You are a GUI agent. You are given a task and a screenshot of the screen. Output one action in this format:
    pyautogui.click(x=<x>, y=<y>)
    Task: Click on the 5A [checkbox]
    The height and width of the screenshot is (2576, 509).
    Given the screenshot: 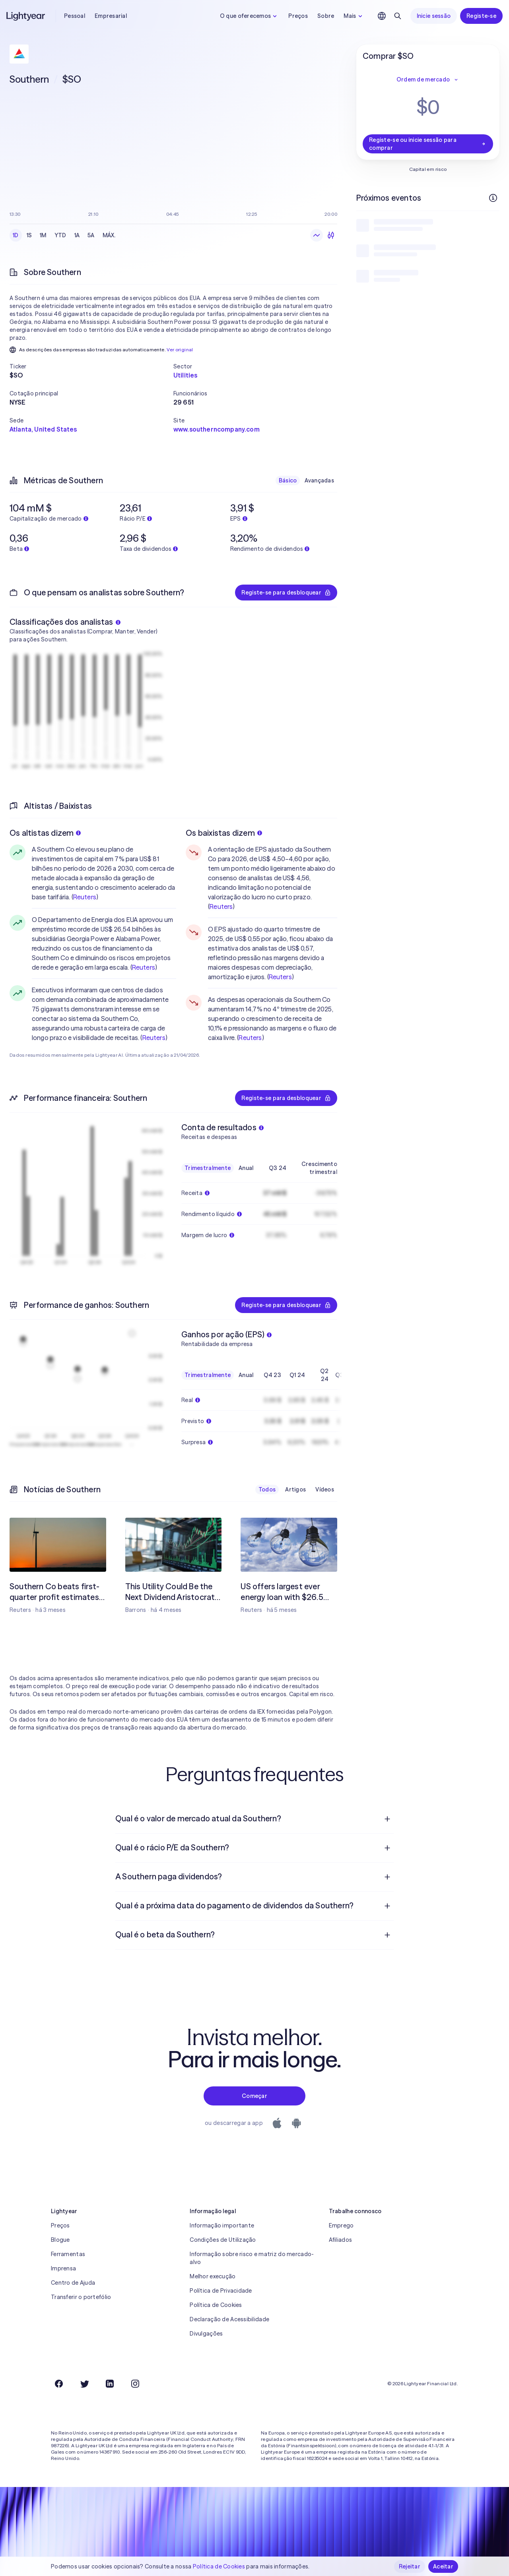 What is the action you would take?
    pyautogui.click(x=91, y=235)
    